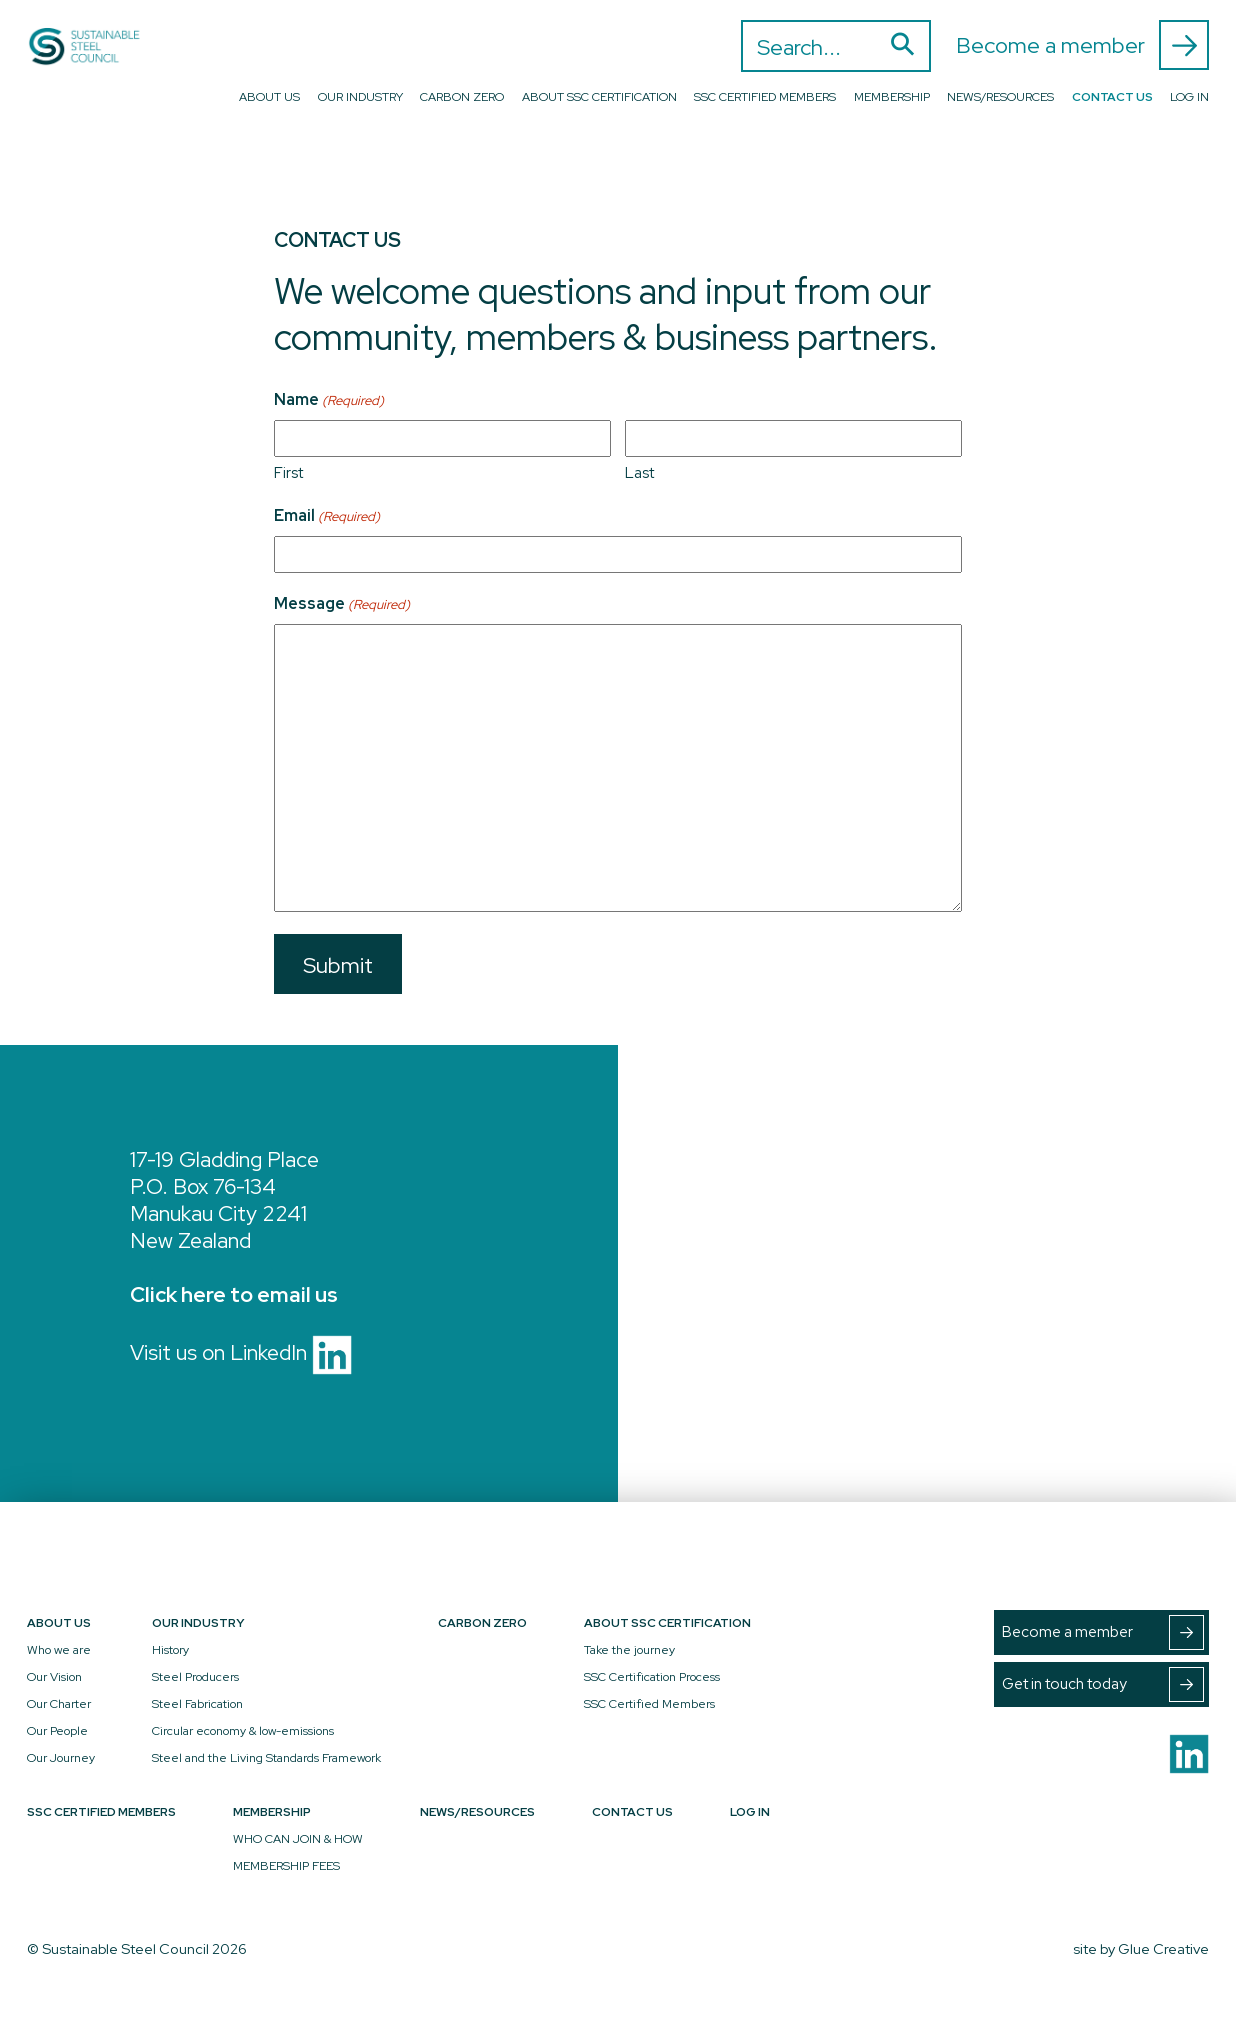  I want to click on Glue Creative, so click(1163, 1948).